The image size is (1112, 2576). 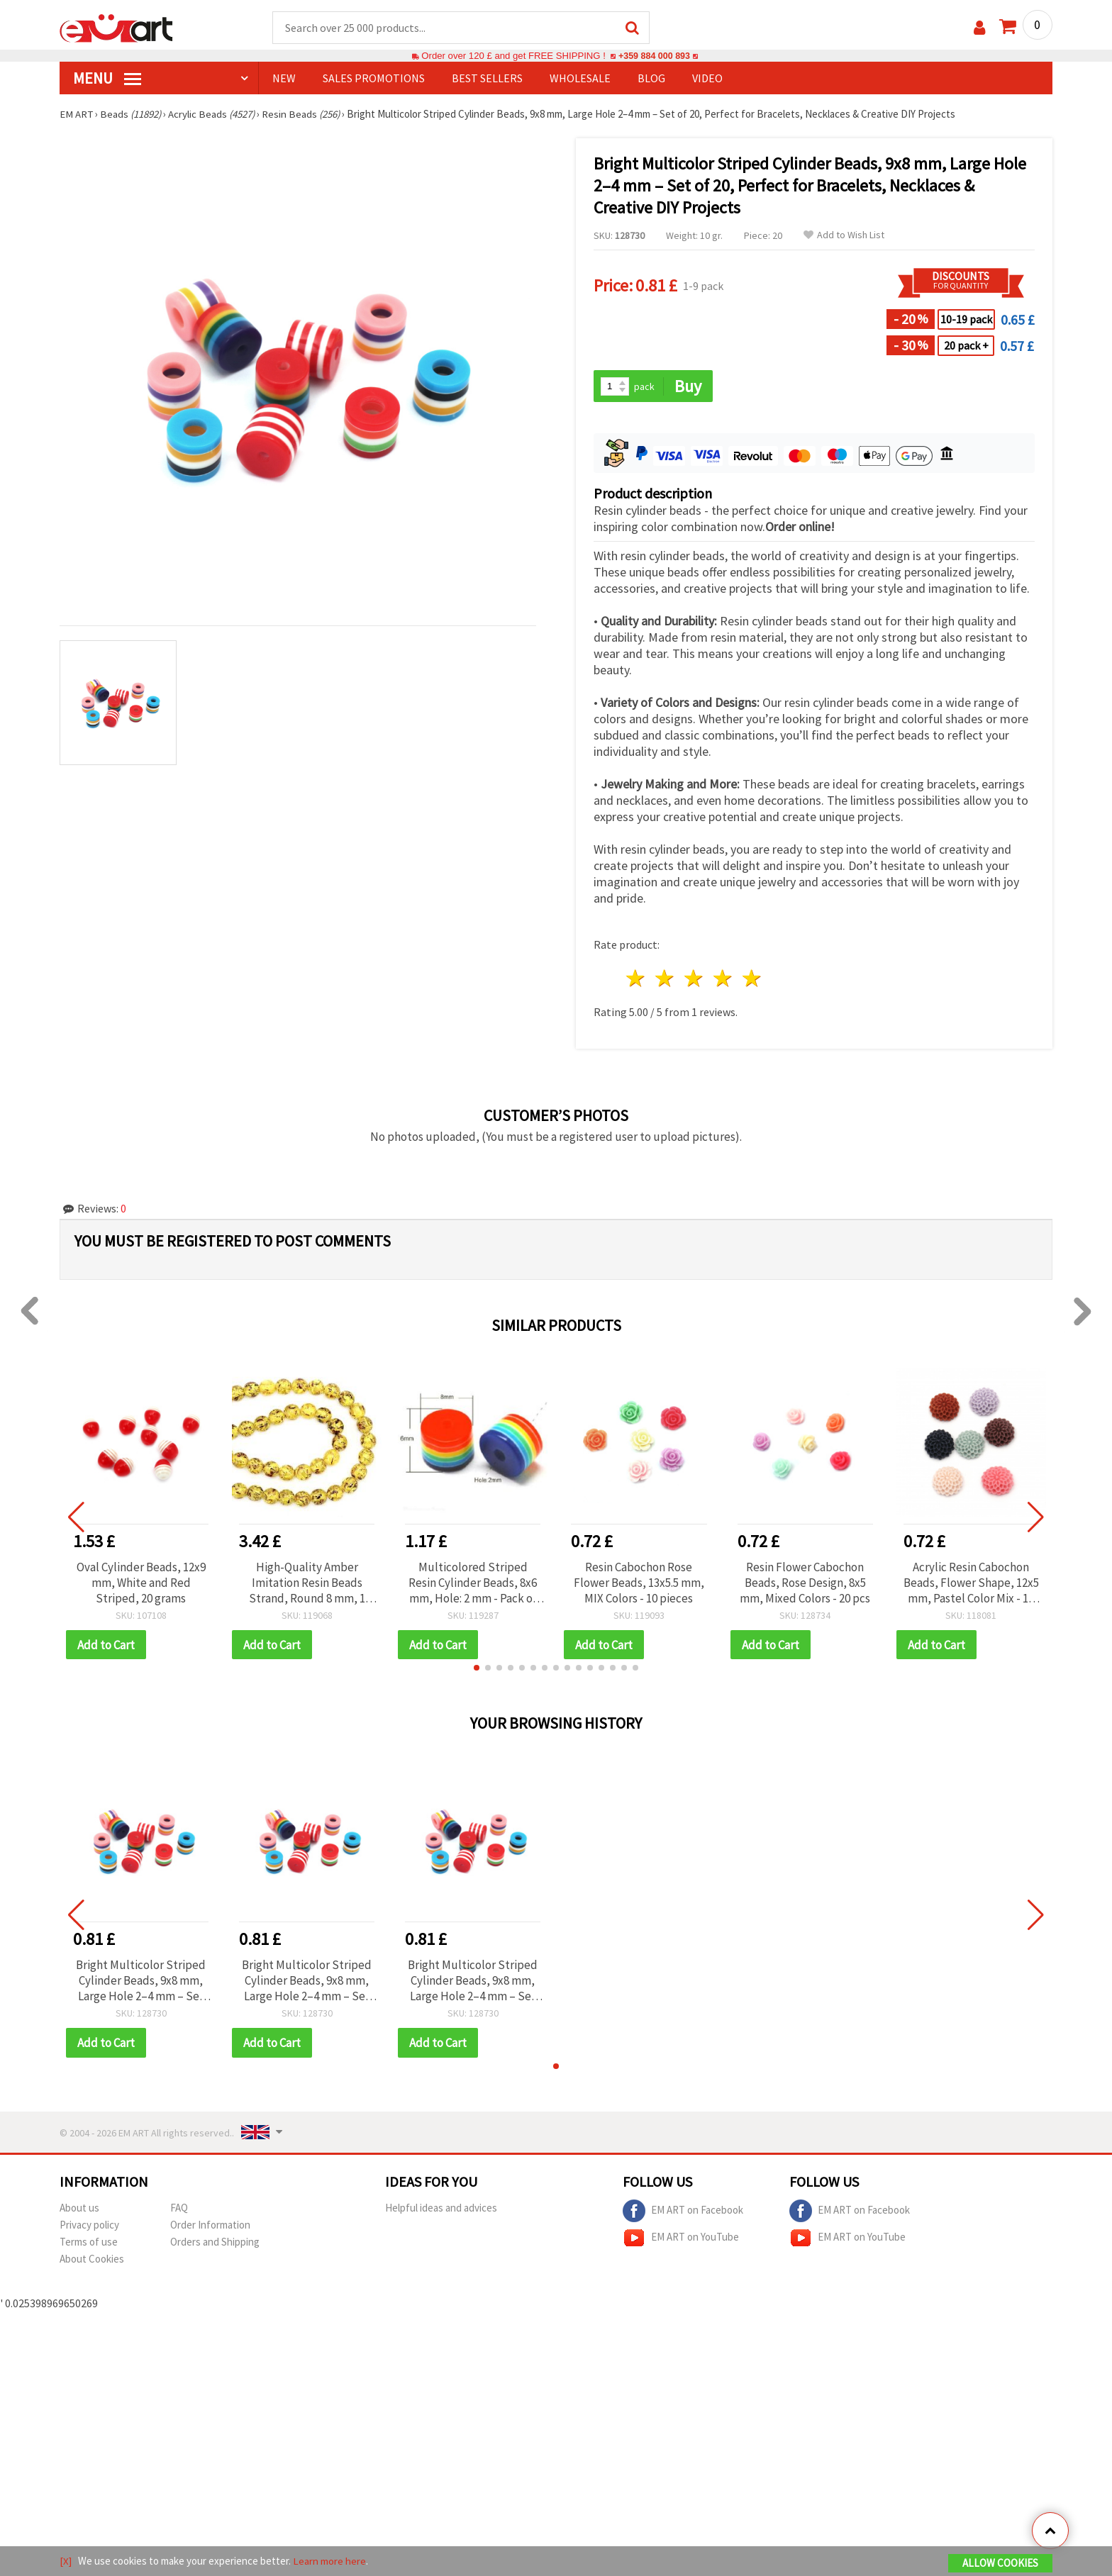 What do you see at coordinates (636, 979) in the screenshot?
I see `1 star` at bounding box center [636, 979].